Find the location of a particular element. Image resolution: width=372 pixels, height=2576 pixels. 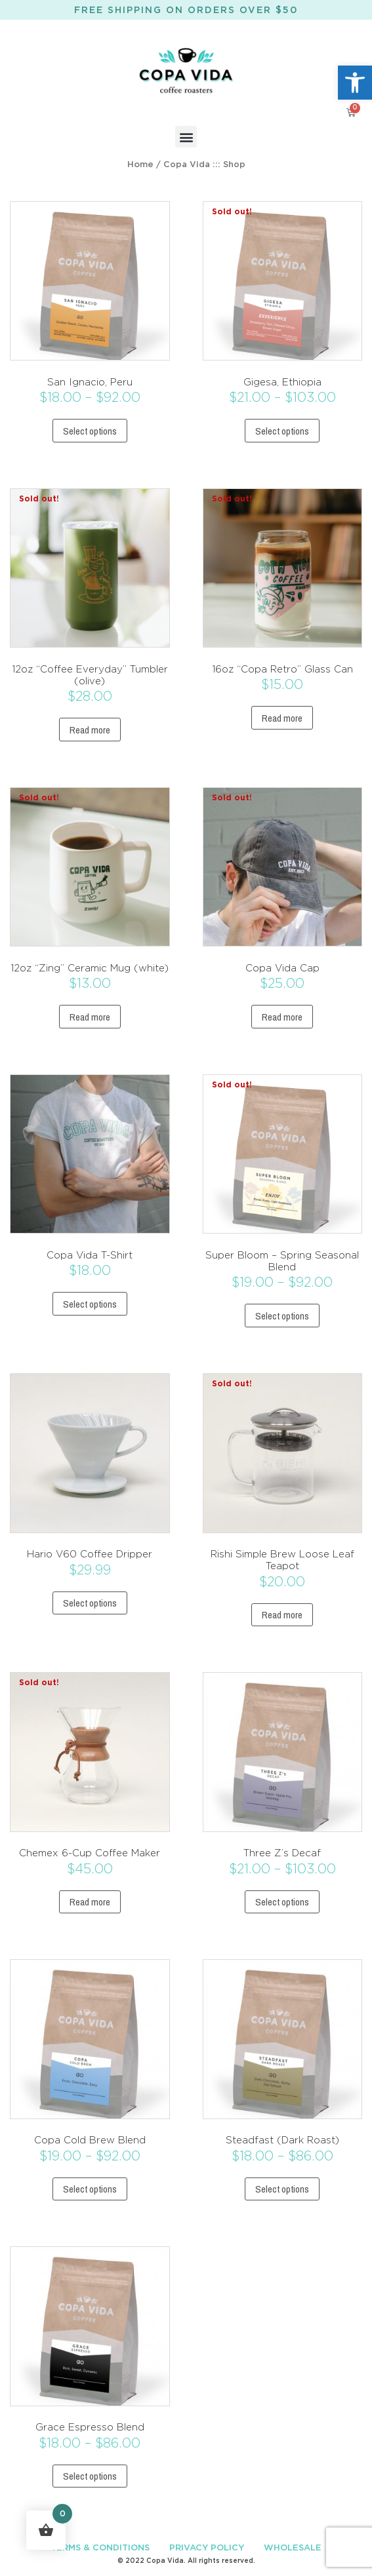

Select options [Select options for “Gigesa, Ethiopia”] is located at coordinates (282, 431).